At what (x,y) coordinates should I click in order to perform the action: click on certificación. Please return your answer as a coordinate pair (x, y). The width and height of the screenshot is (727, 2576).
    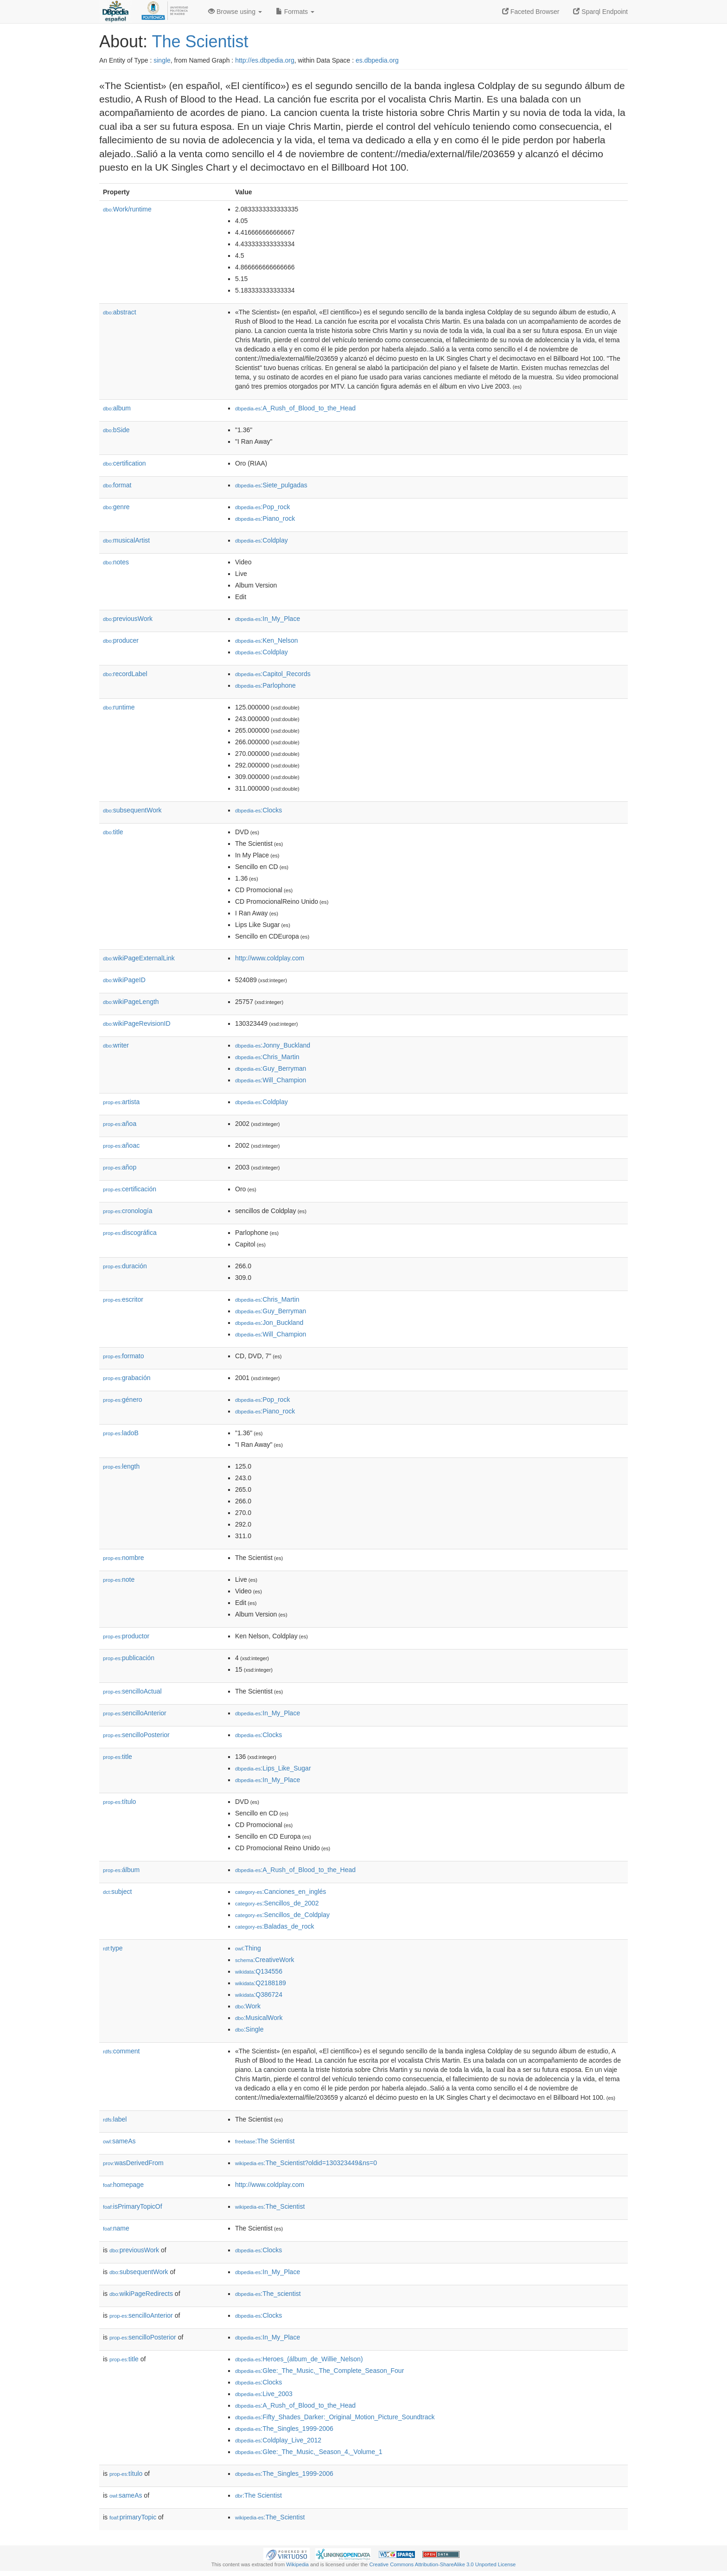
    Looking at the image, I should click on (129, 1189).